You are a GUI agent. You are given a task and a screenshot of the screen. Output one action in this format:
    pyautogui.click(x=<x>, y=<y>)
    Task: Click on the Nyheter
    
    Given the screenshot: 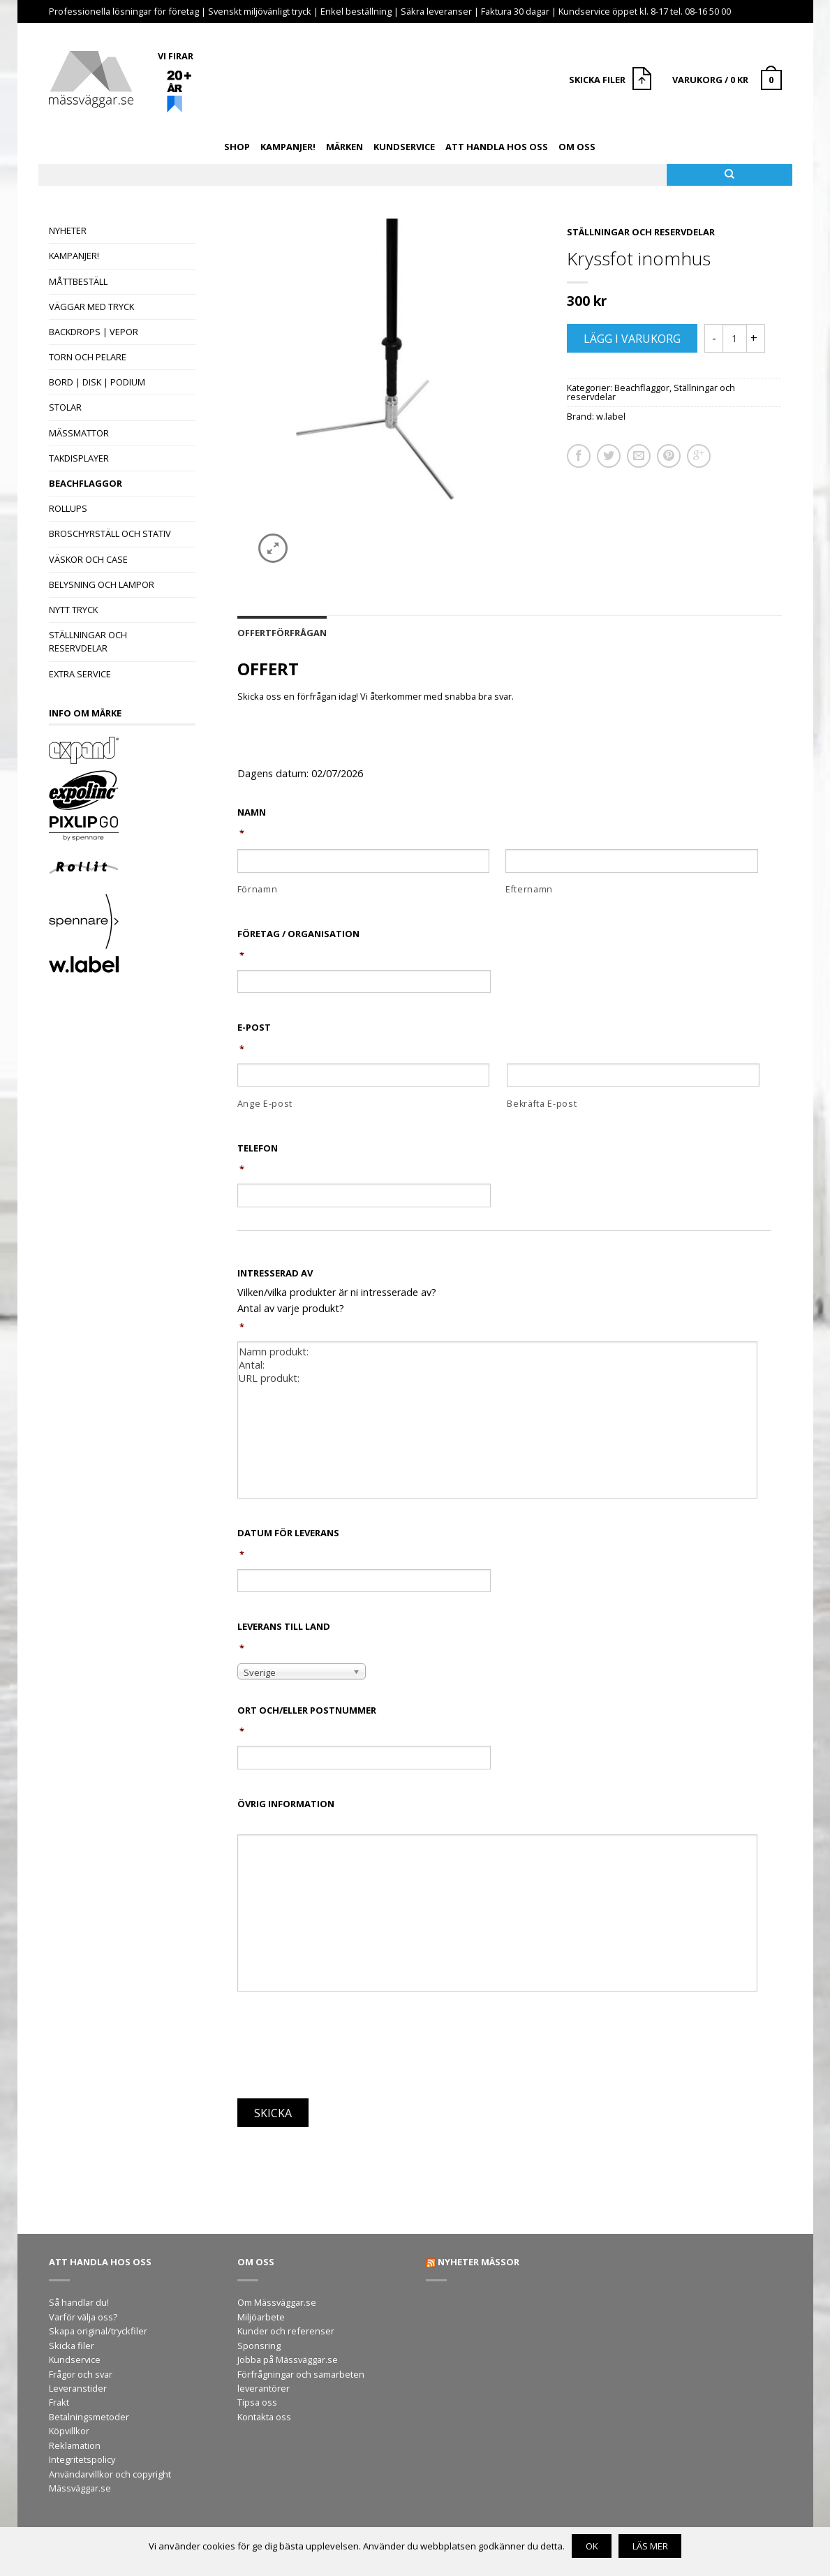 What is the action you would take?
    pyautogui.click(x=68, y=230)
    